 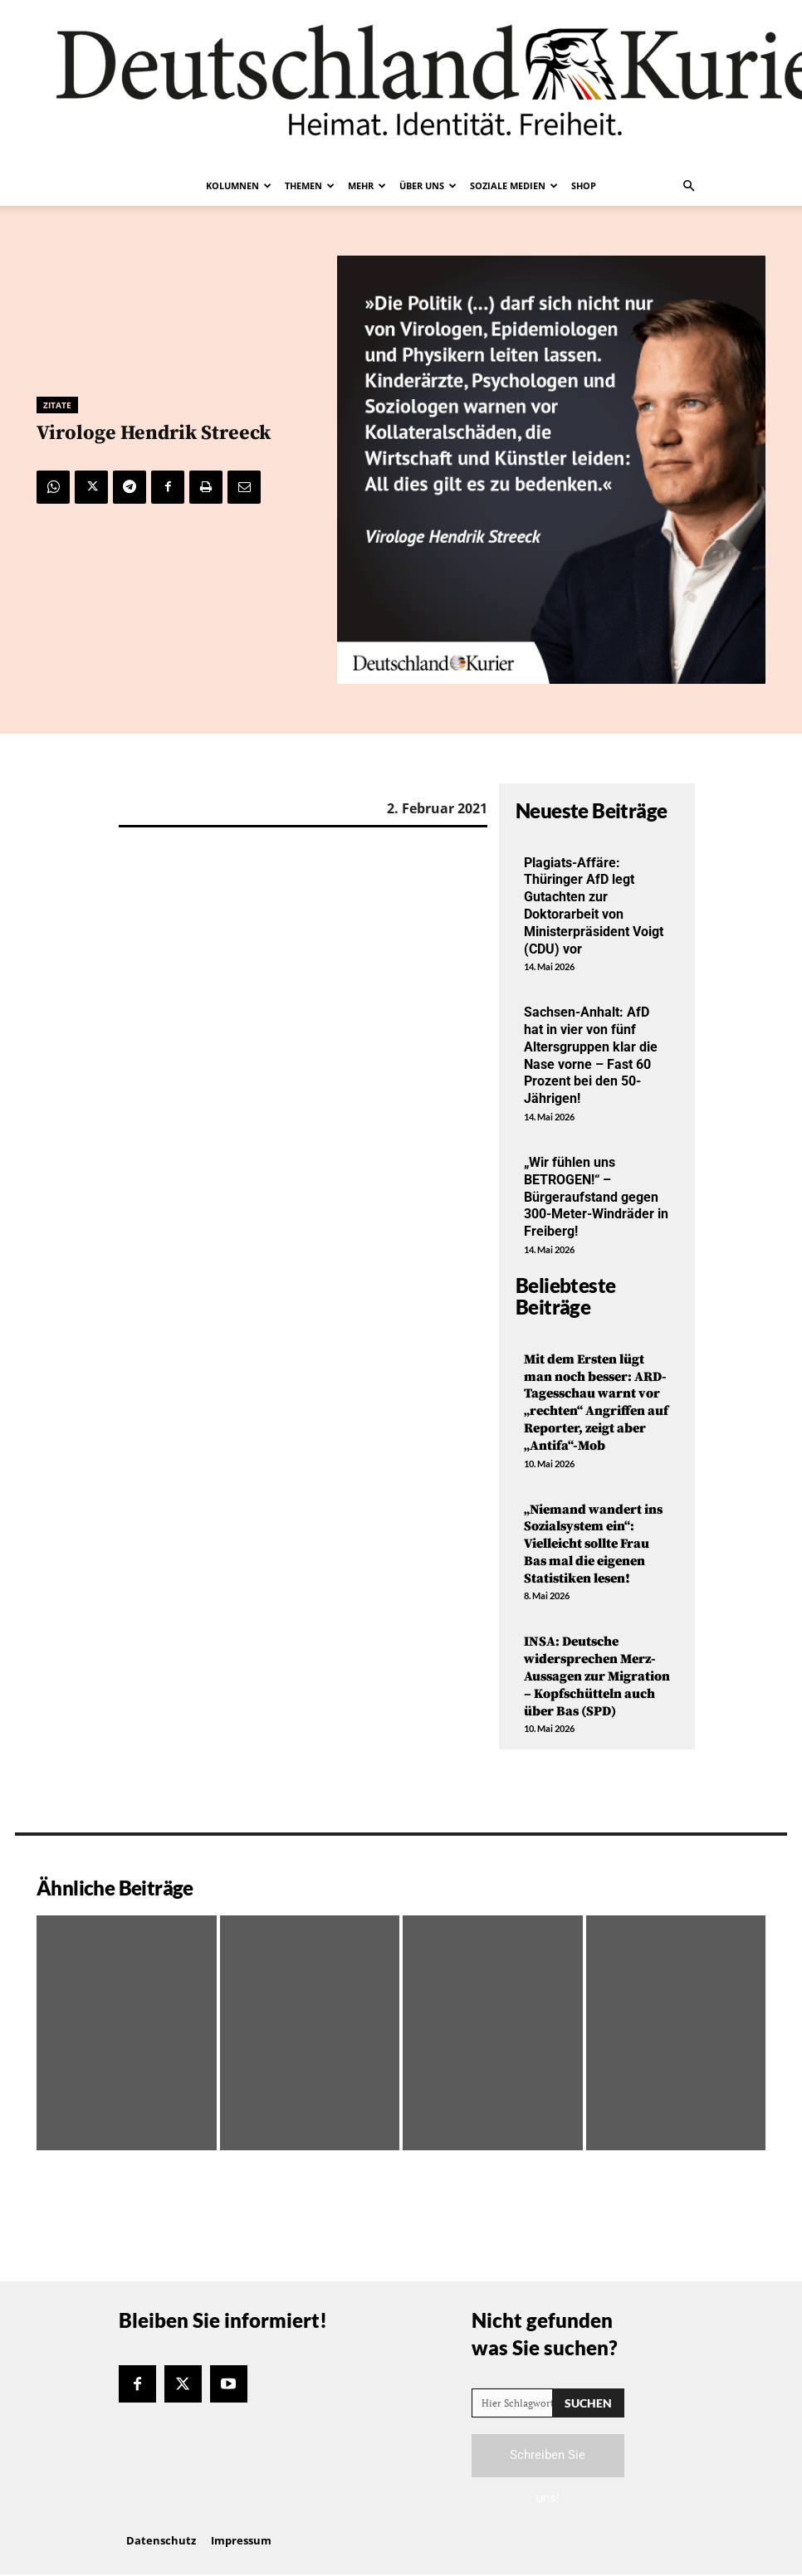 What do you see at coordinates (428, 185) in the screenshot?
I see `Über uns` at bounding box center [428, 185].